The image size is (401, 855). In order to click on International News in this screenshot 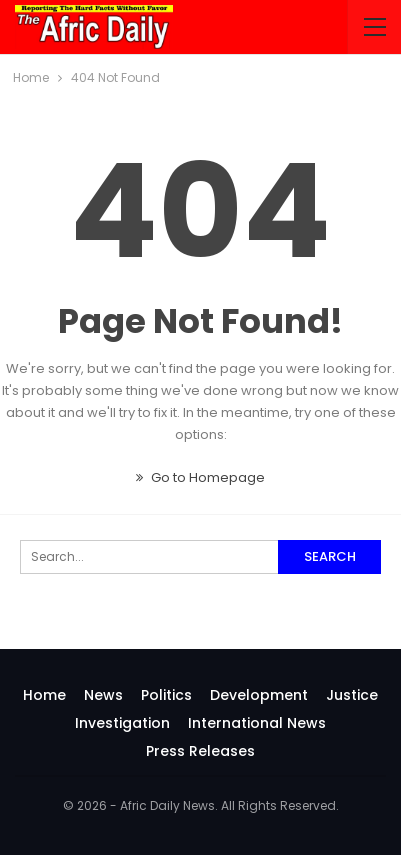, I will do `click(257, 723)`.